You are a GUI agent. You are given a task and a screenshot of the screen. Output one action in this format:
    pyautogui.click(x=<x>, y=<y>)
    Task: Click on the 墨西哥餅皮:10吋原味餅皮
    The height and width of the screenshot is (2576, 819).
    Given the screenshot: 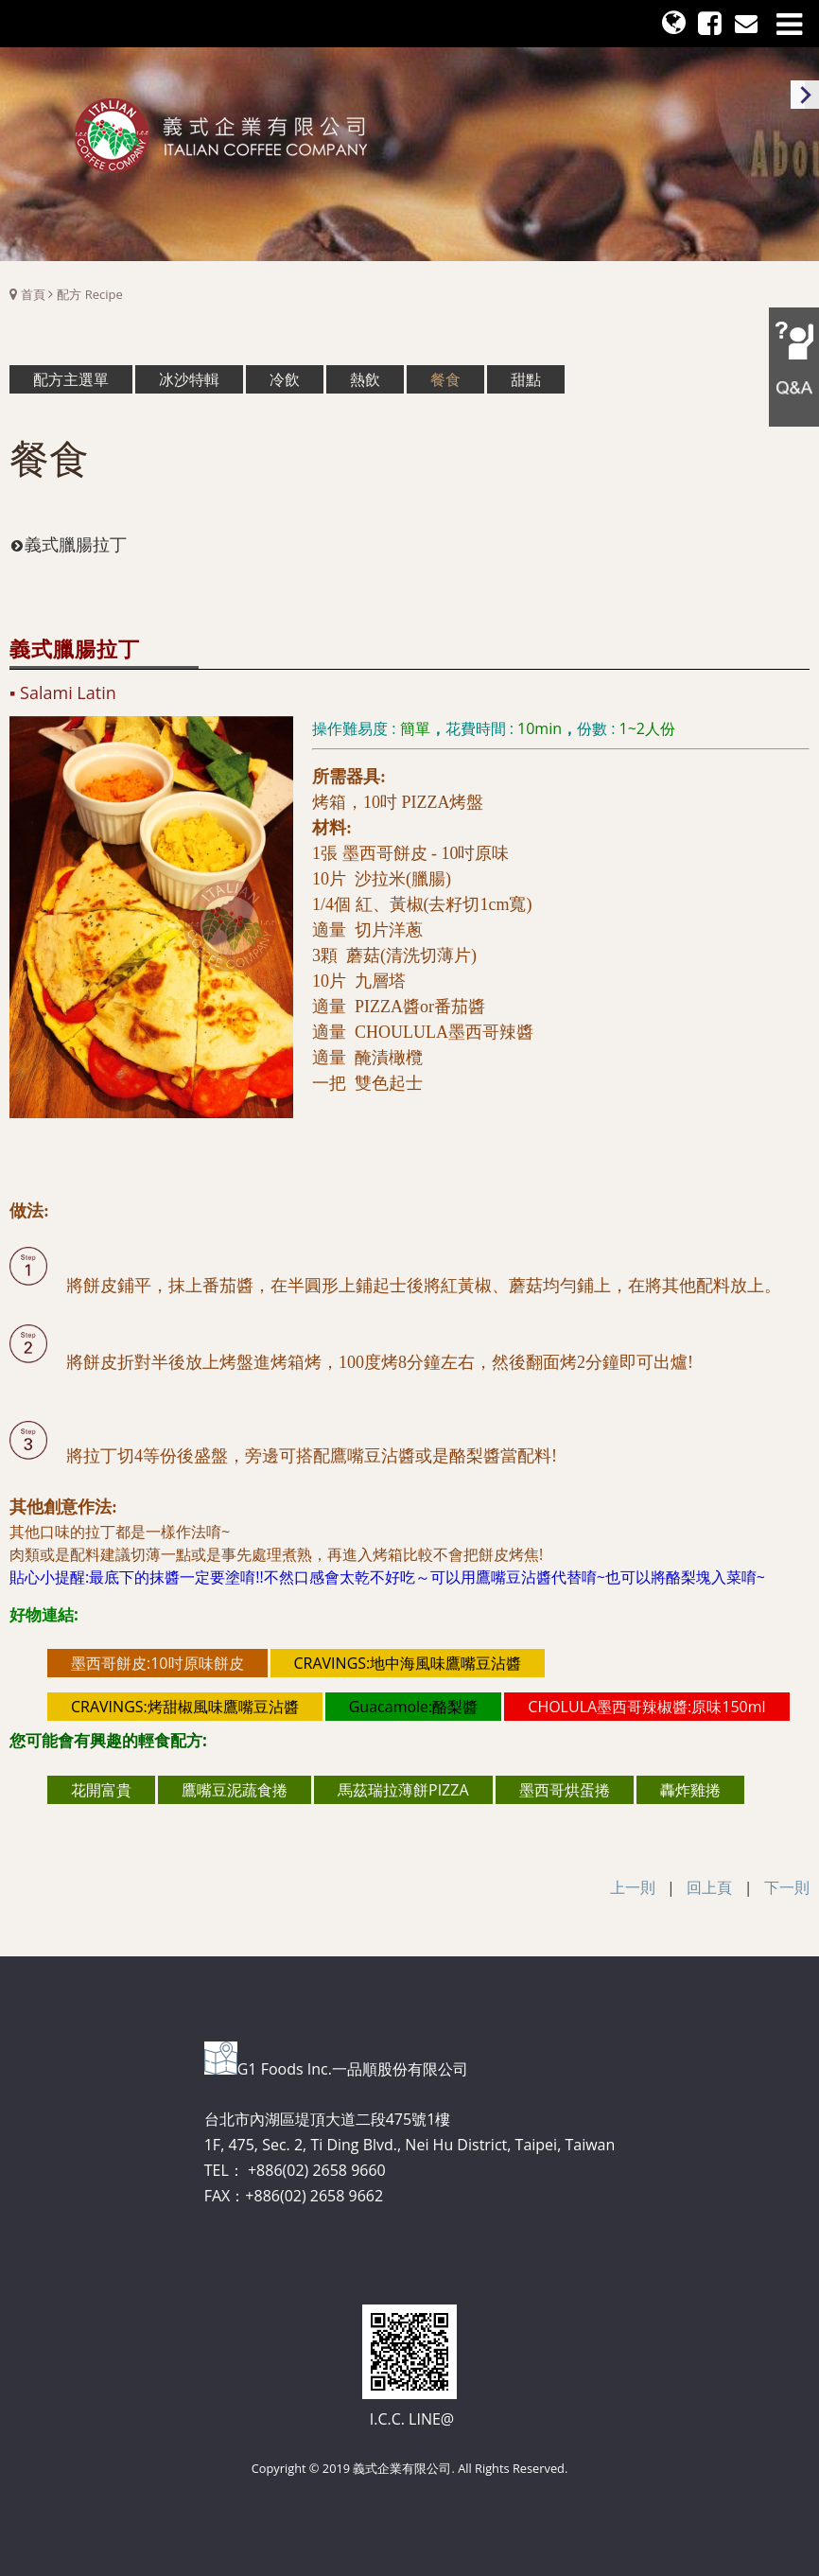 What is the action you would take?
    pyautogui.click(x=157, y=1663)
    